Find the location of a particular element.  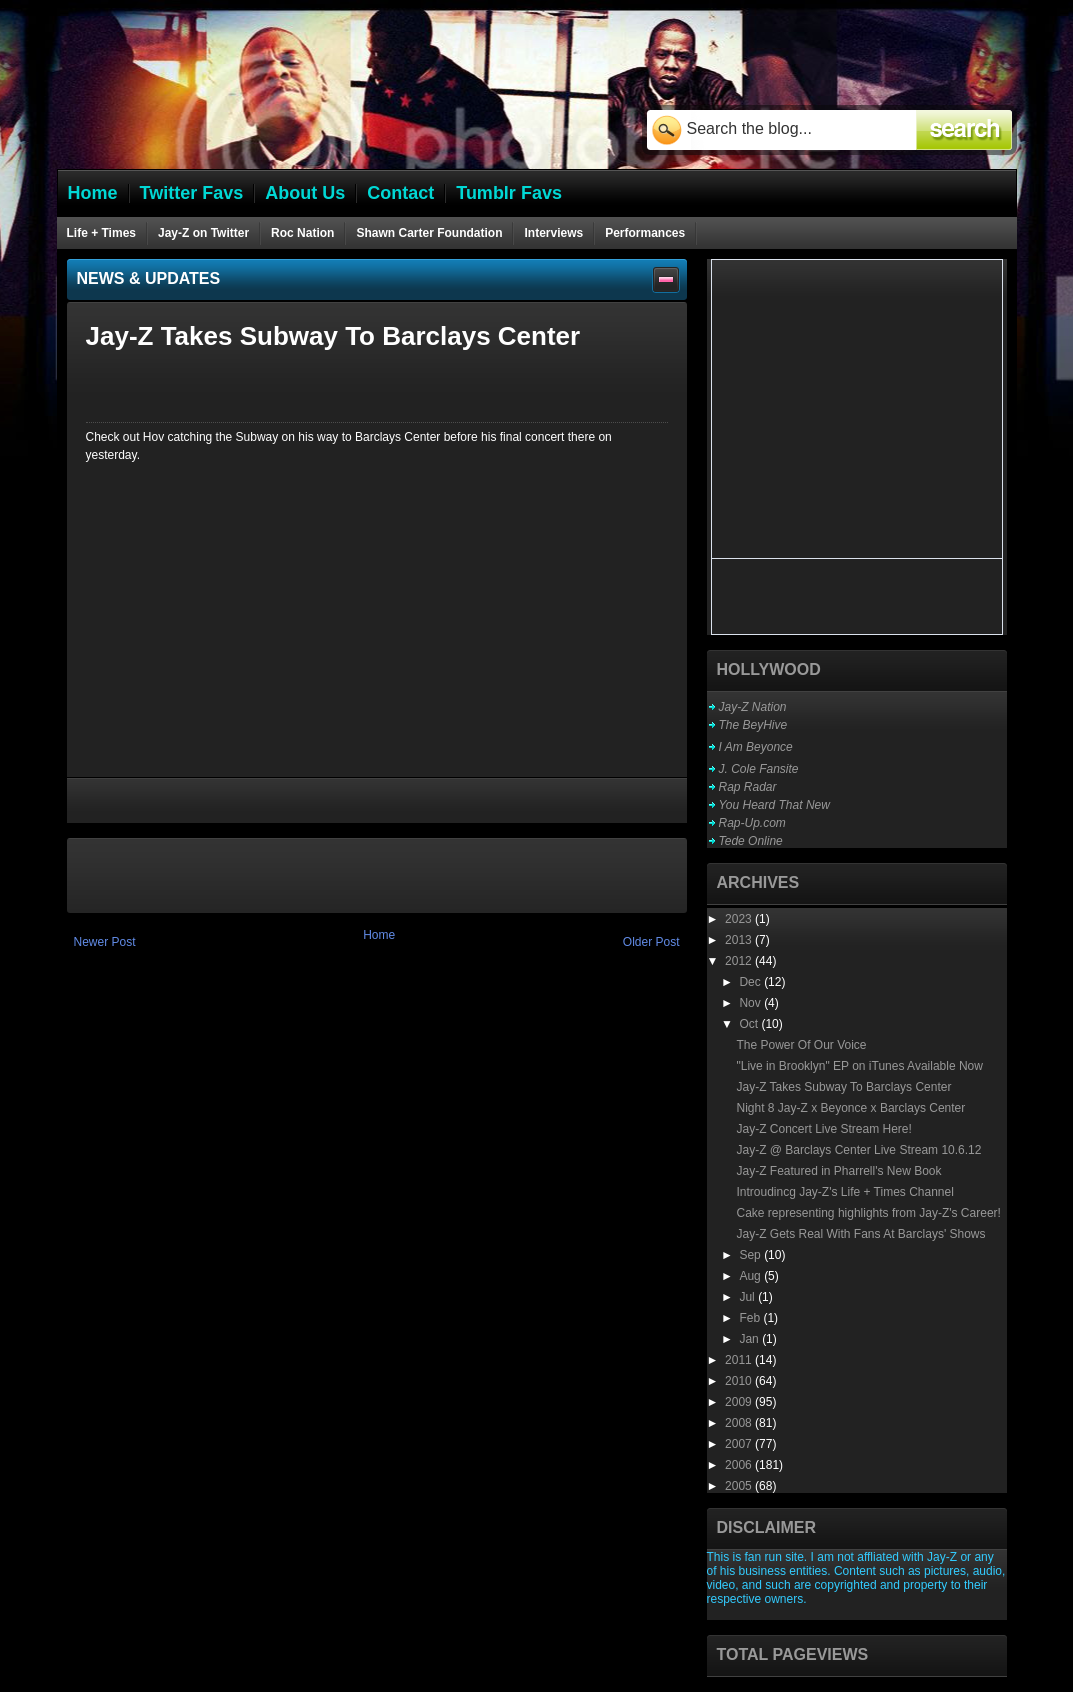

Aug is located at coordinates (751, 1276).